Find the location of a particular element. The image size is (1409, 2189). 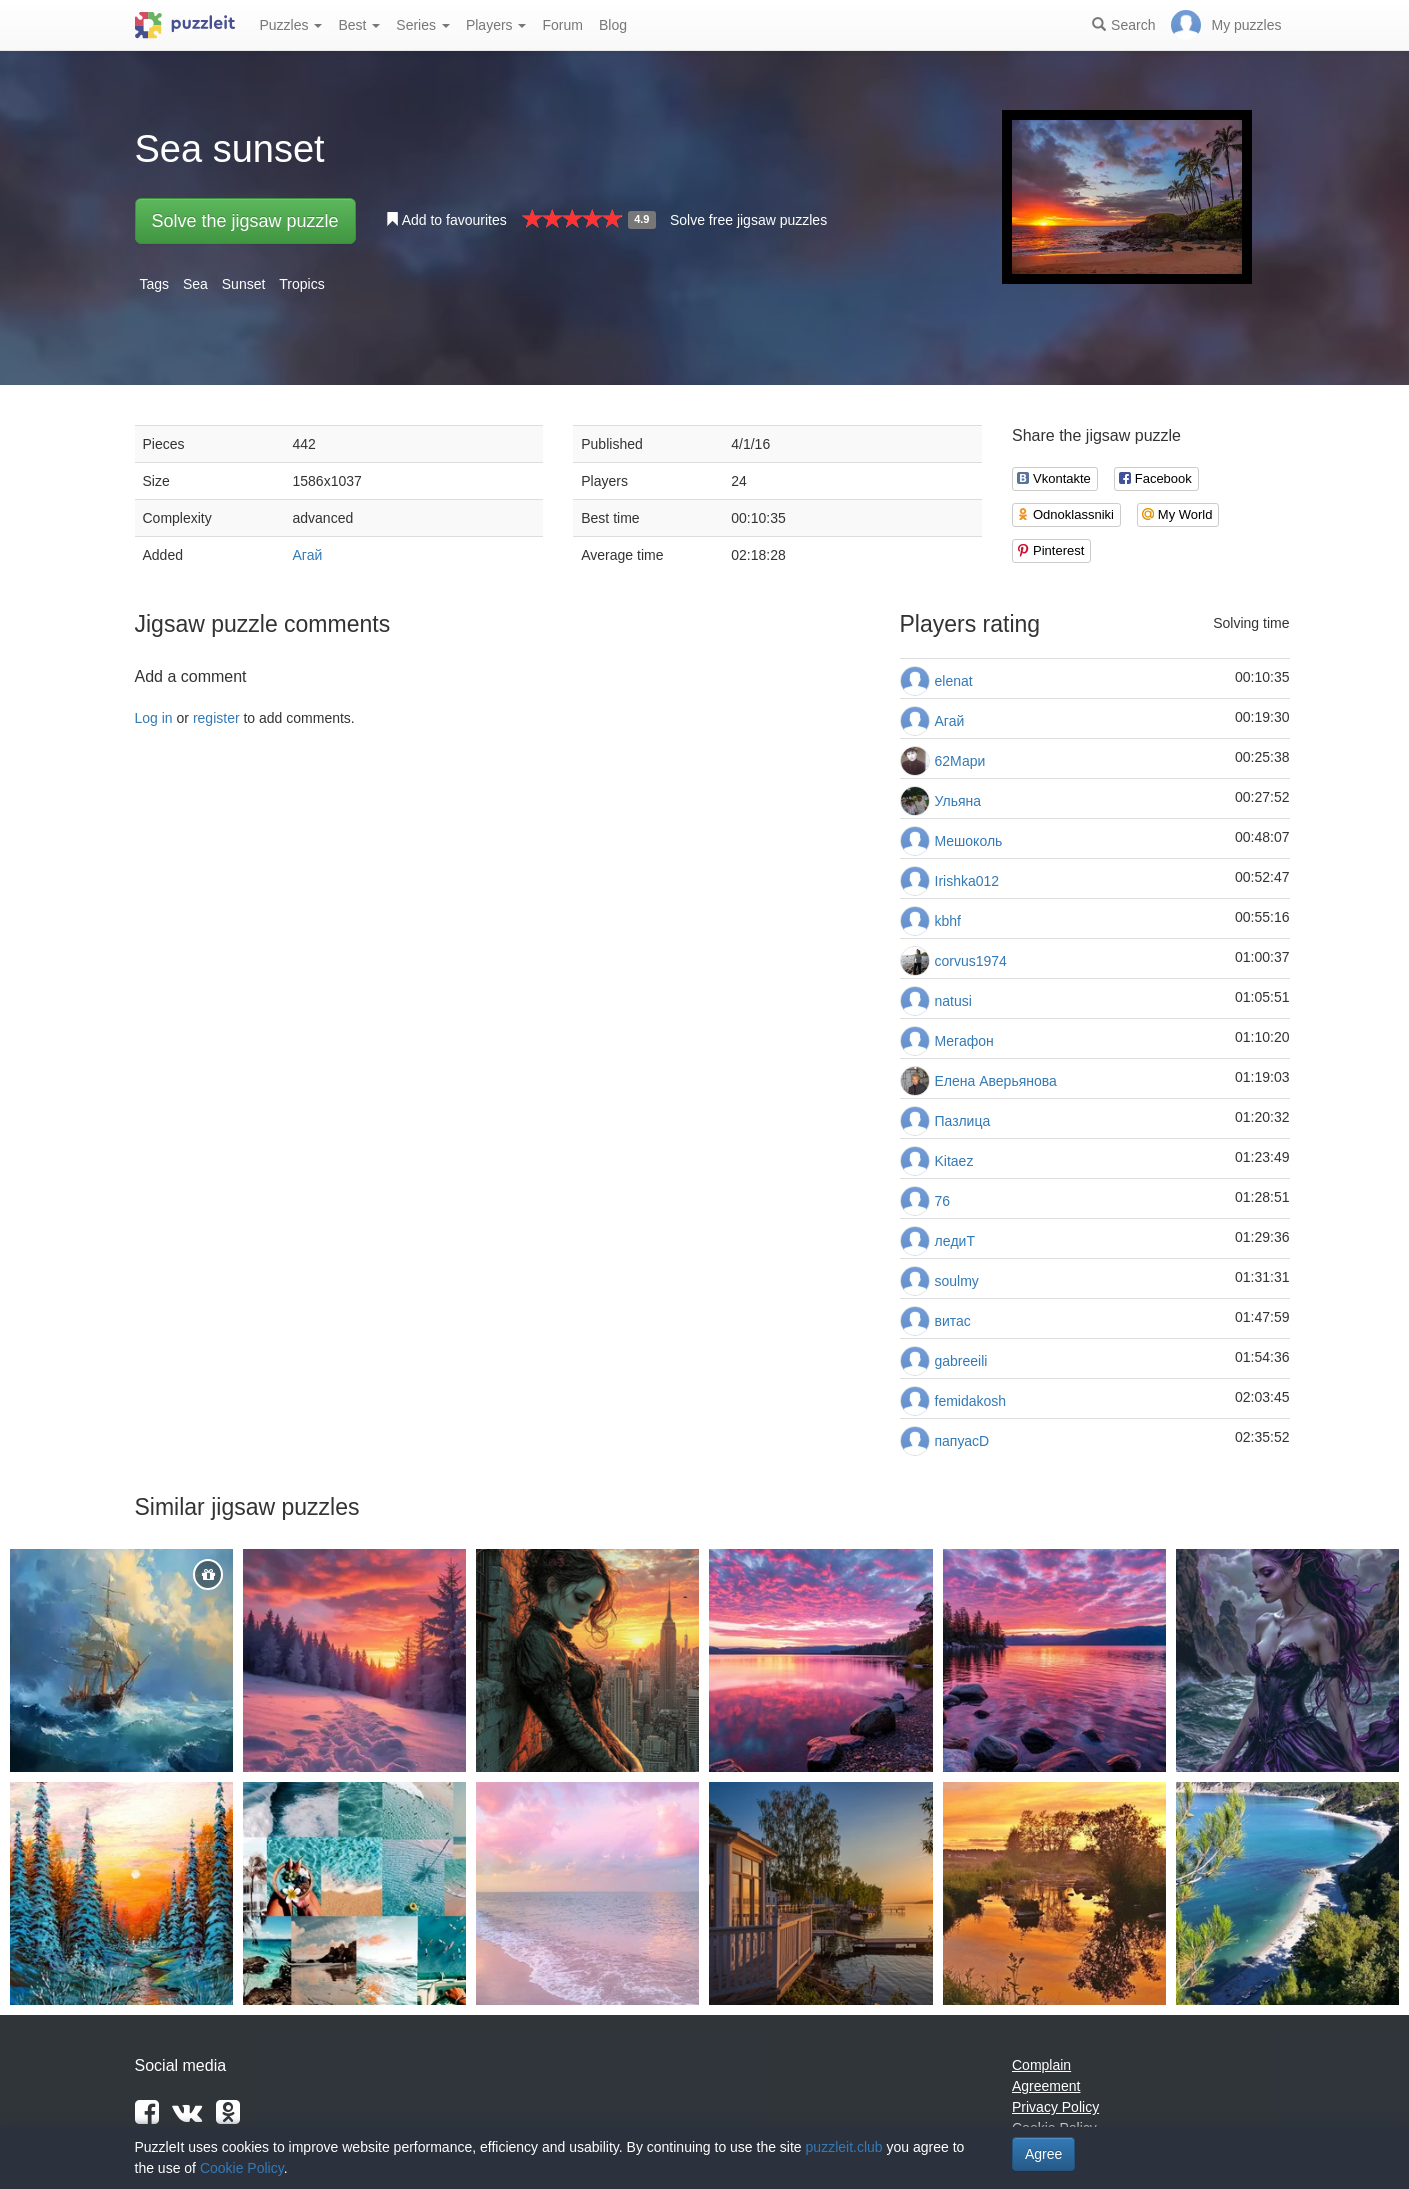

Kitaez is located at coordinates (954, 1161).